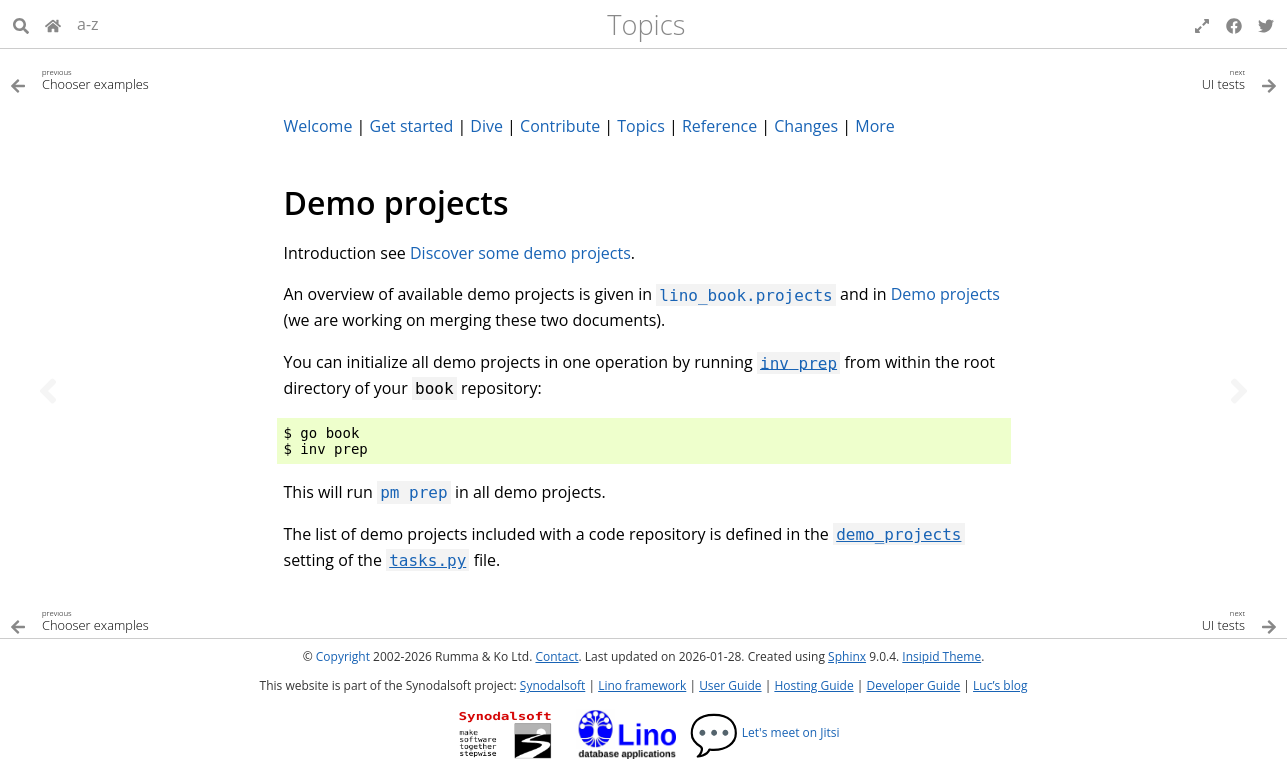 The height and width of the screenshot is (782, 1287). I want to click on [Next topic], so click(1239, 391).